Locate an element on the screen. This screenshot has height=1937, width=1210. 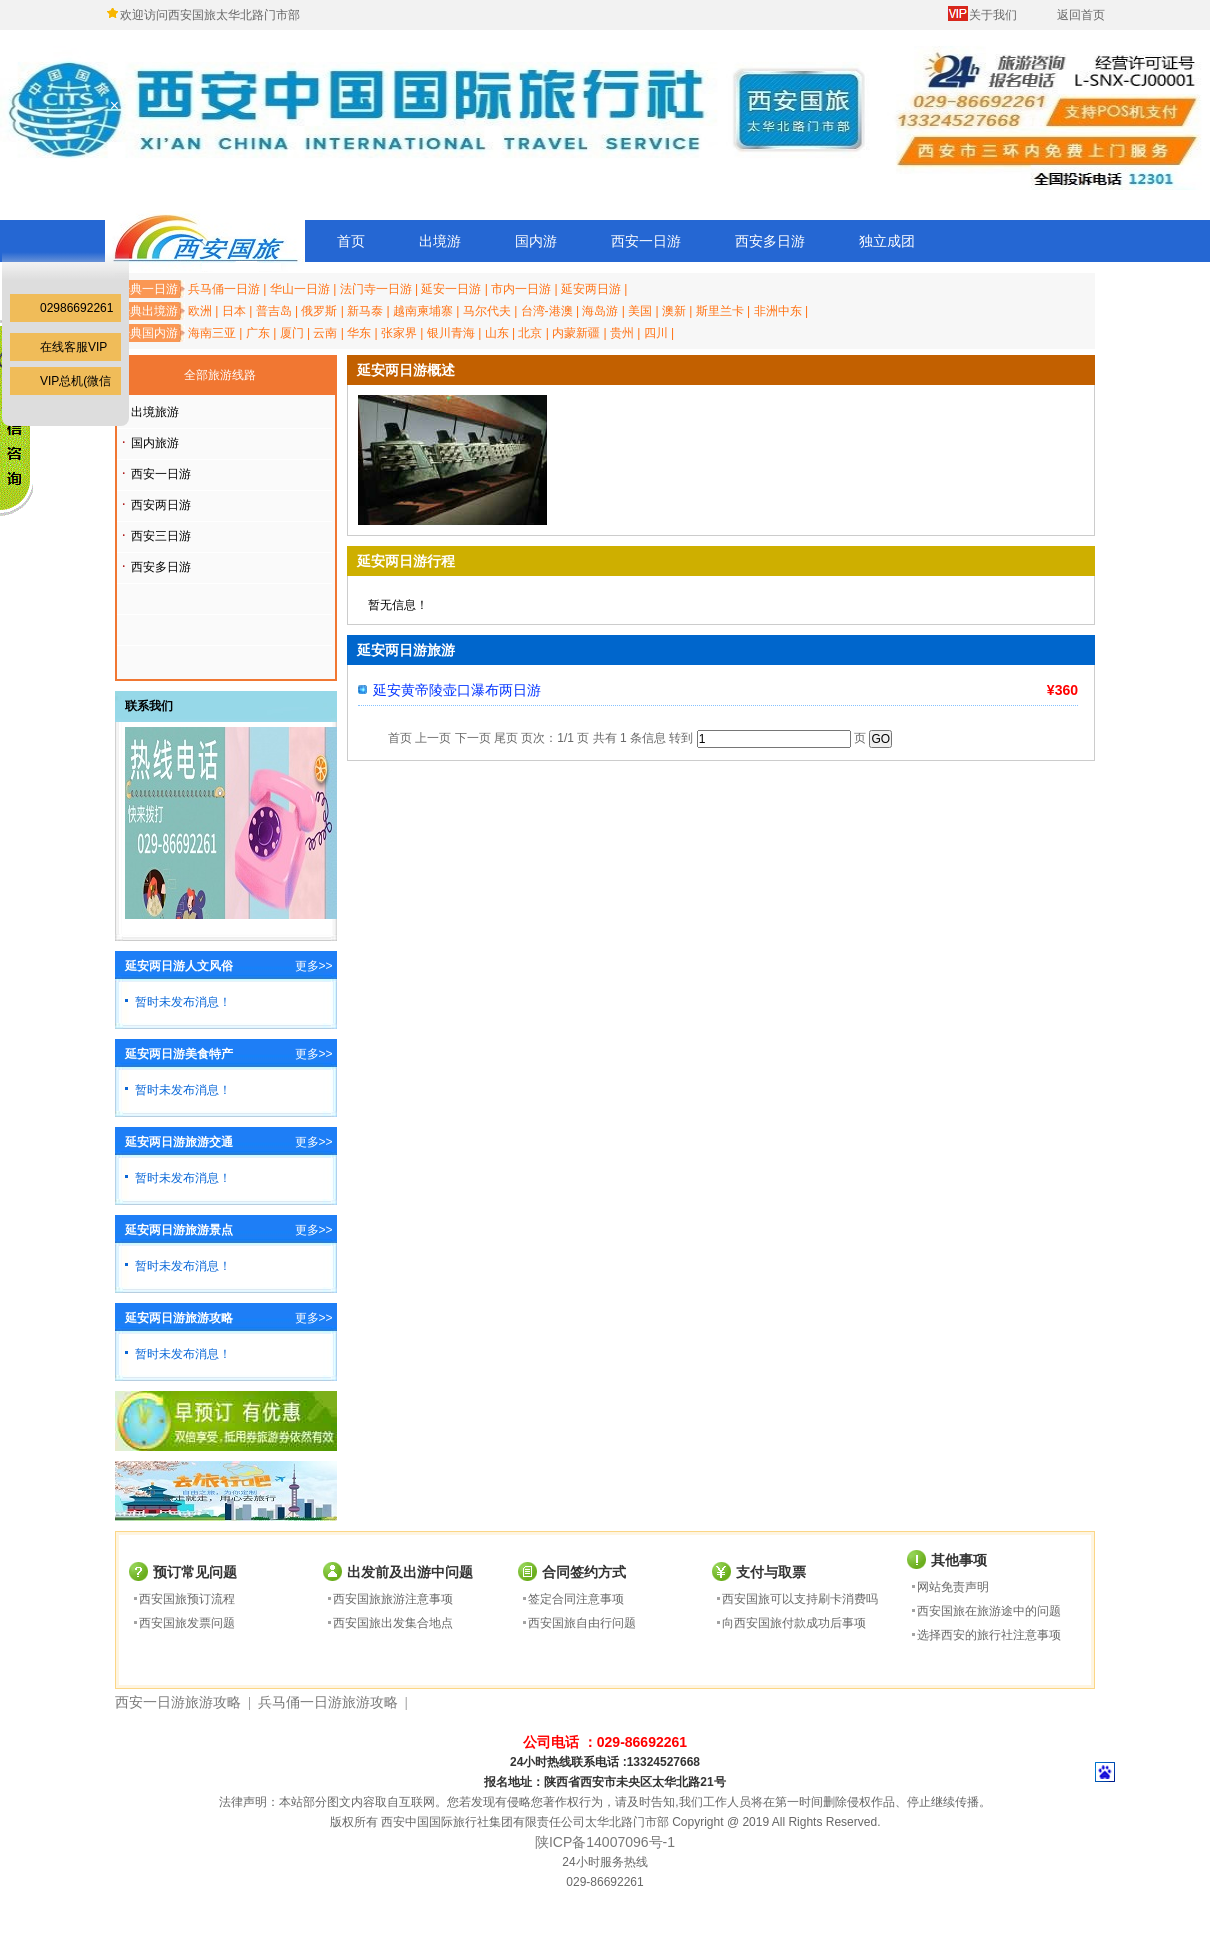
海岛游 is located at coordinates (600, 311).